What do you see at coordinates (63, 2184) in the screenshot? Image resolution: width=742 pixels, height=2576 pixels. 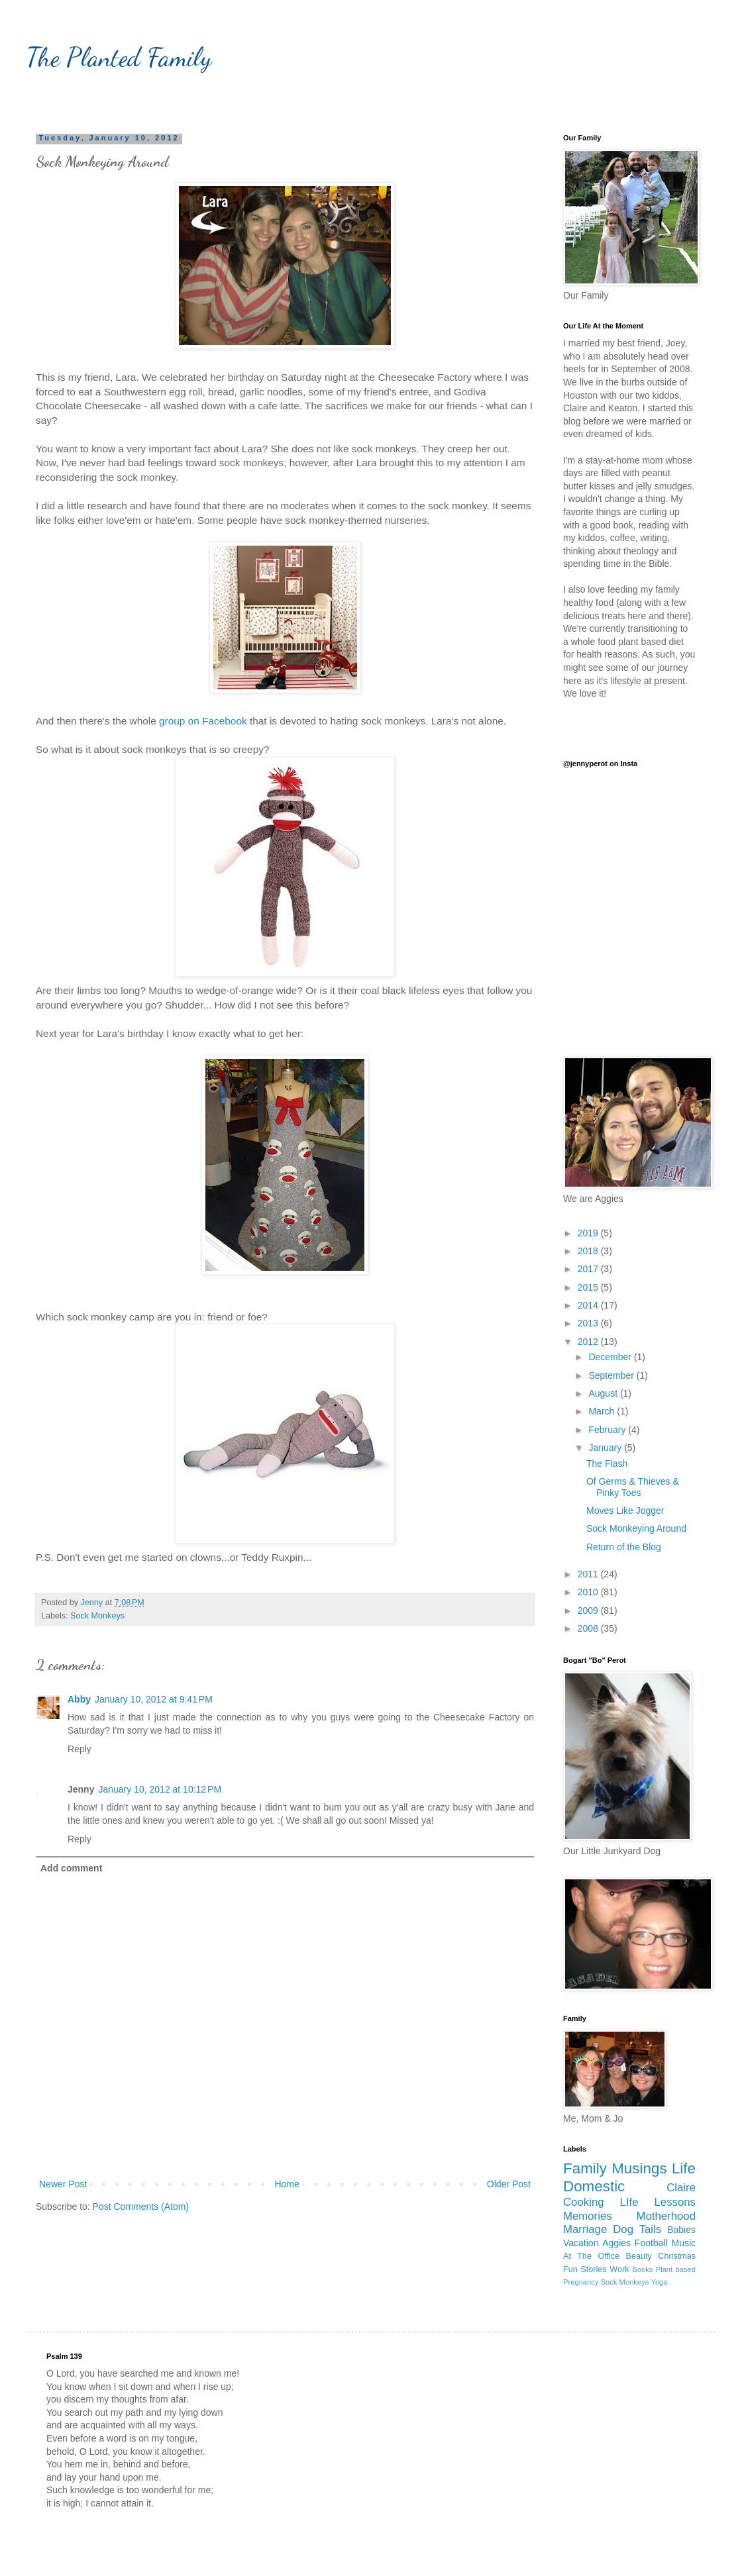 I see `Newer Post` at bounding box center [63, 2184].